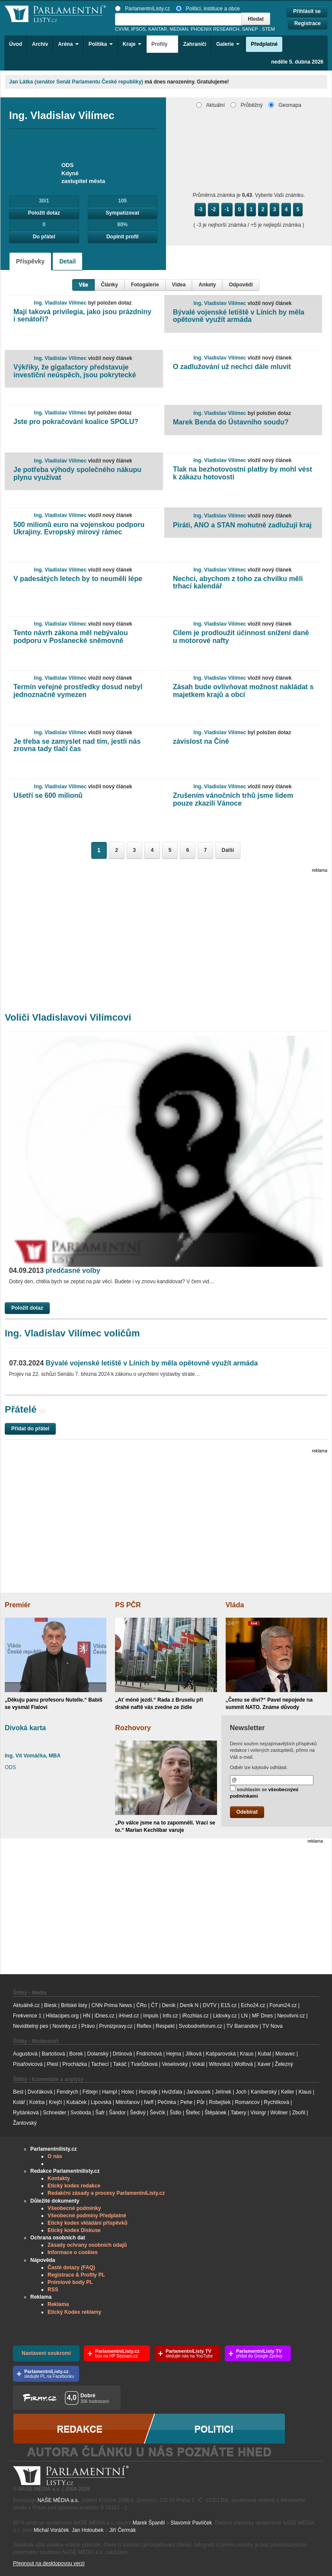  I want to click on RSS, so click(53, 2290).